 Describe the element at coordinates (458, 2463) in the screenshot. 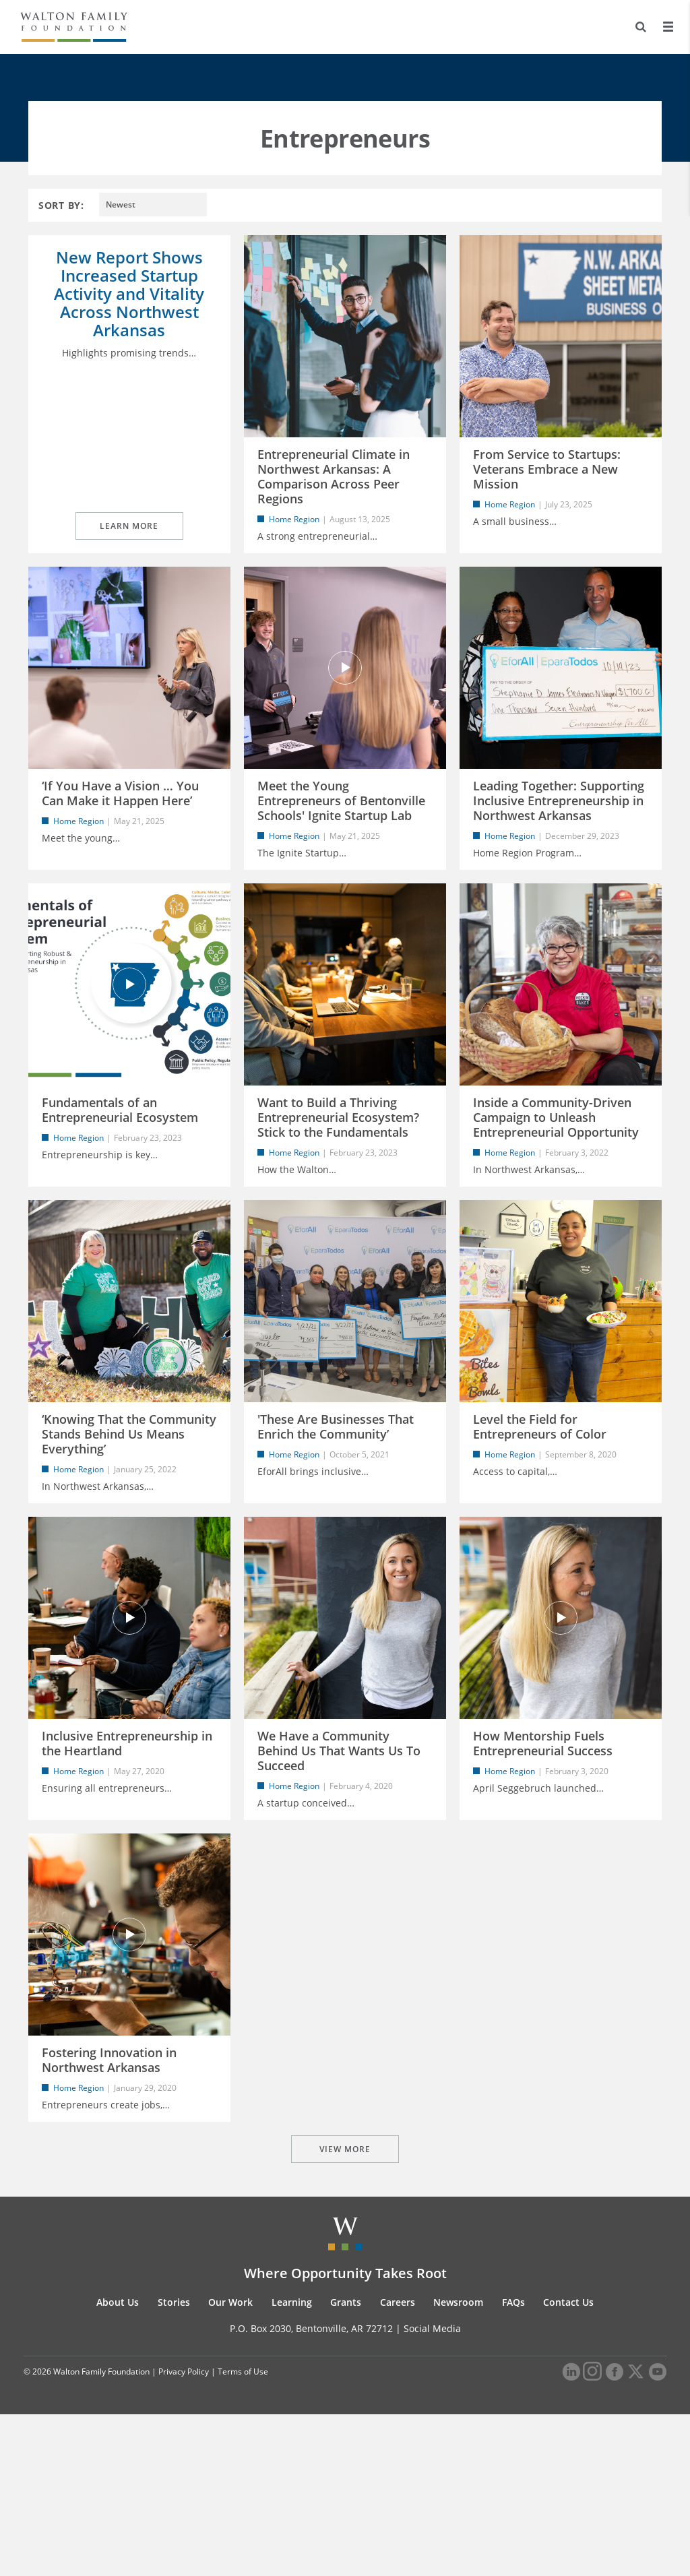

I see `Newsroom` at that location.